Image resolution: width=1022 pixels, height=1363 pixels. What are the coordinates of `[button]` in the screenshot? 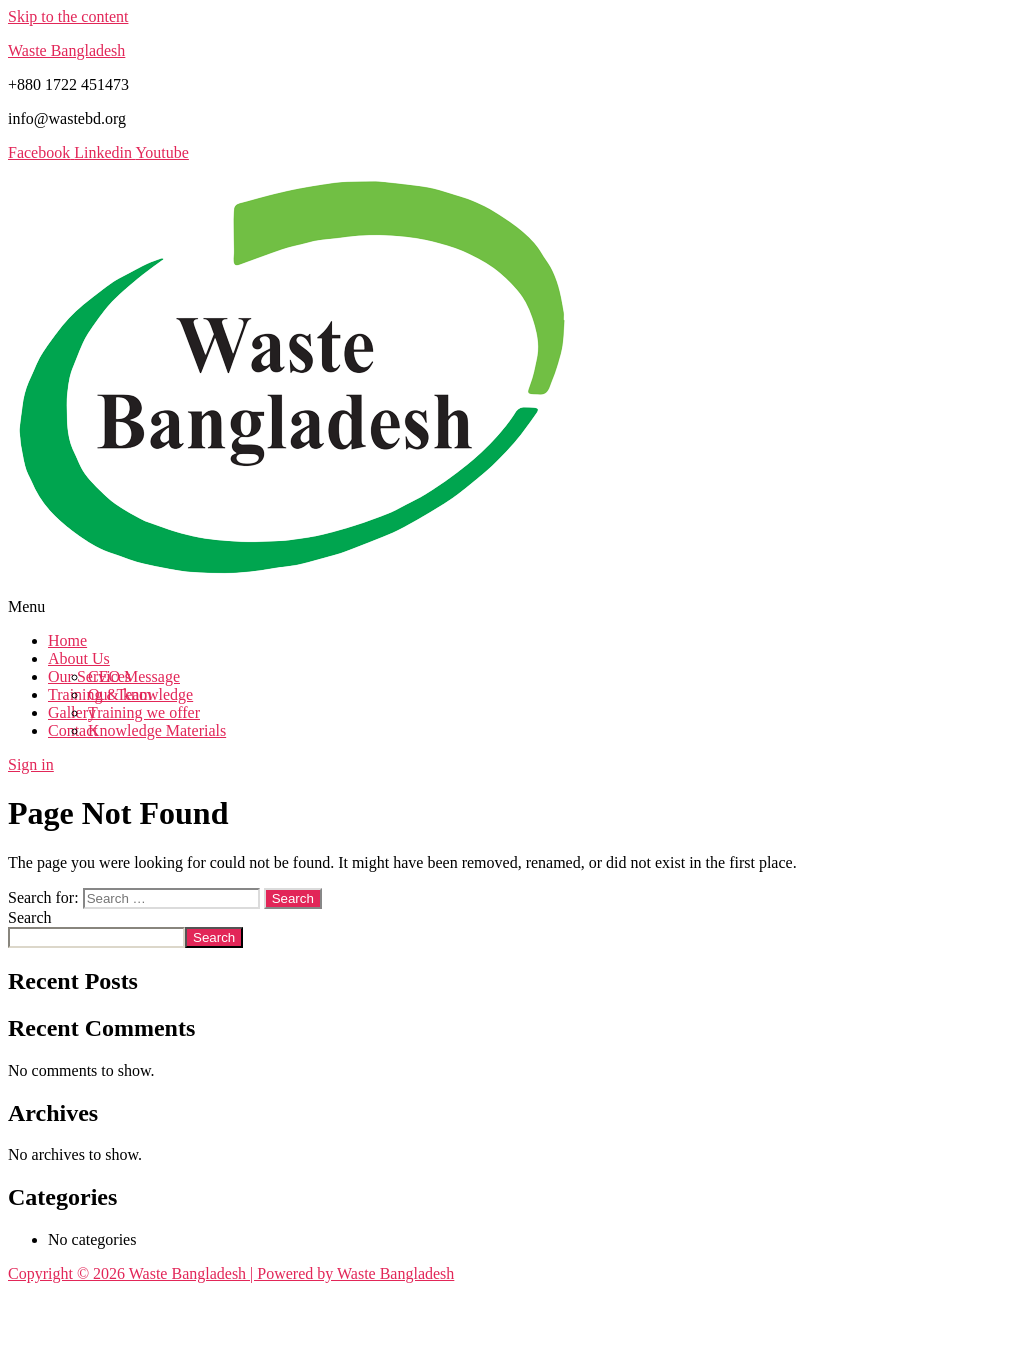 It's located at (511, 607).